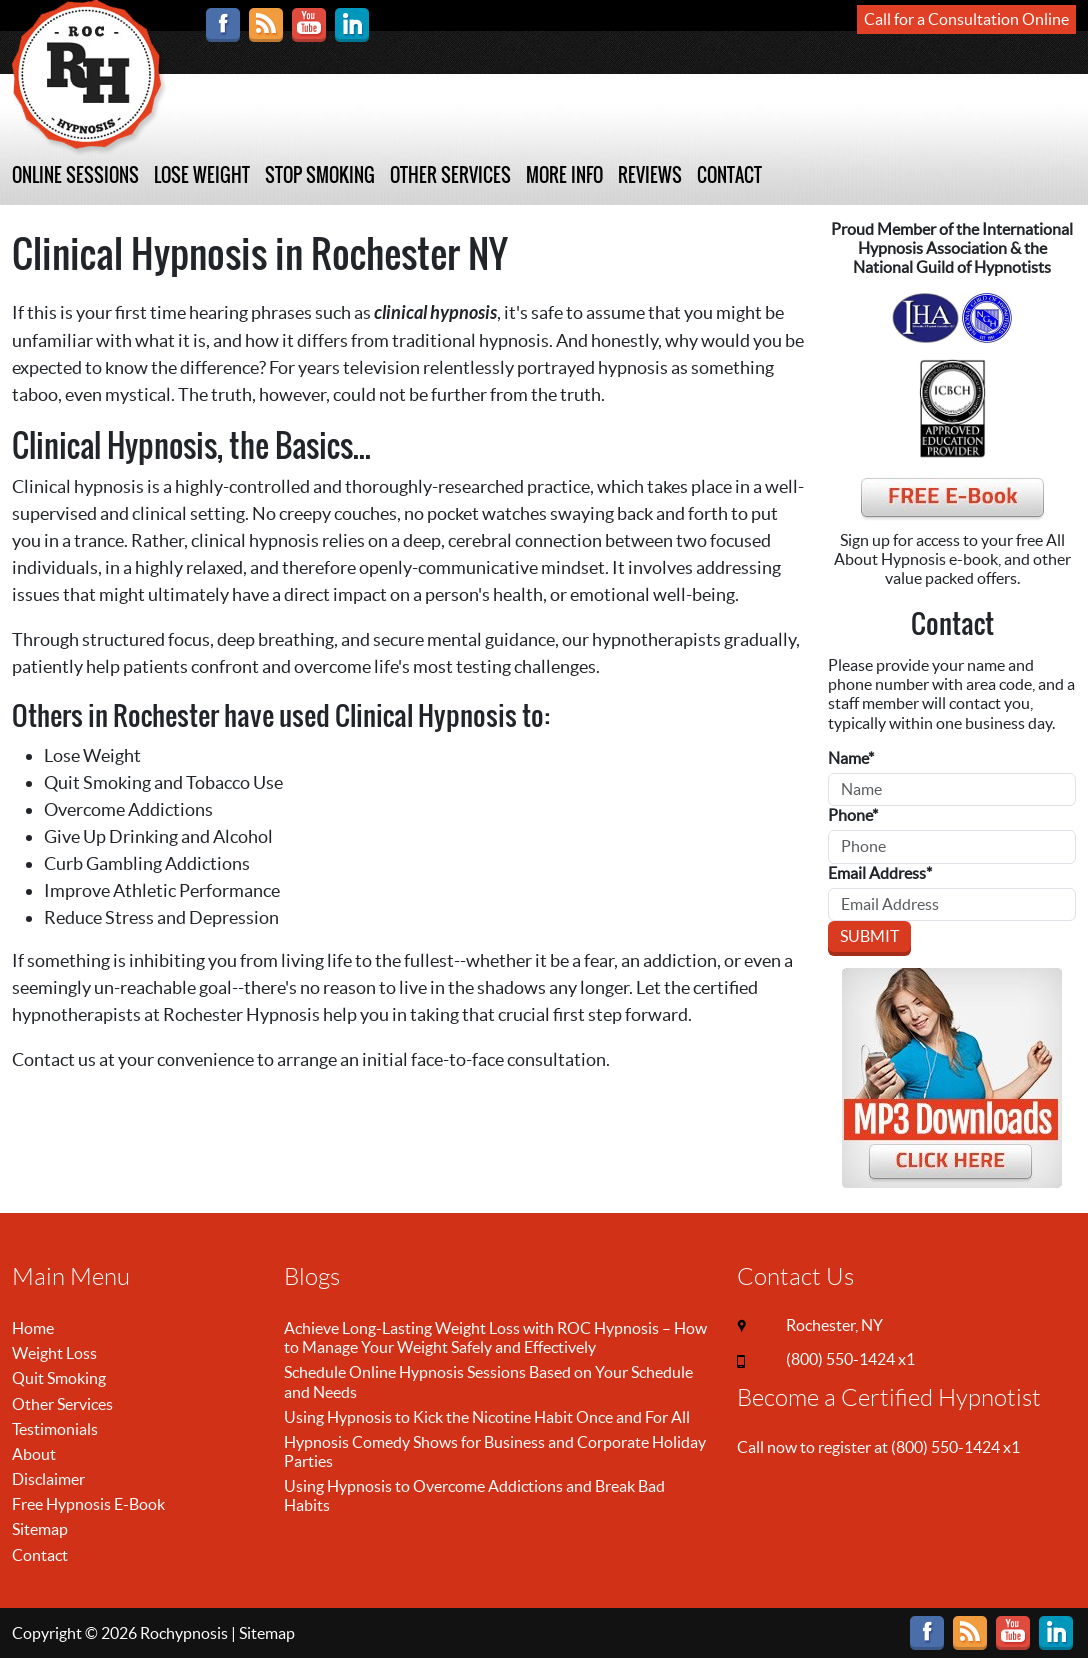 This screenshot has height=1658, width=1088. Describe the element at coordinates (33, 1328) in the screenshot. I see `Home` at that location.